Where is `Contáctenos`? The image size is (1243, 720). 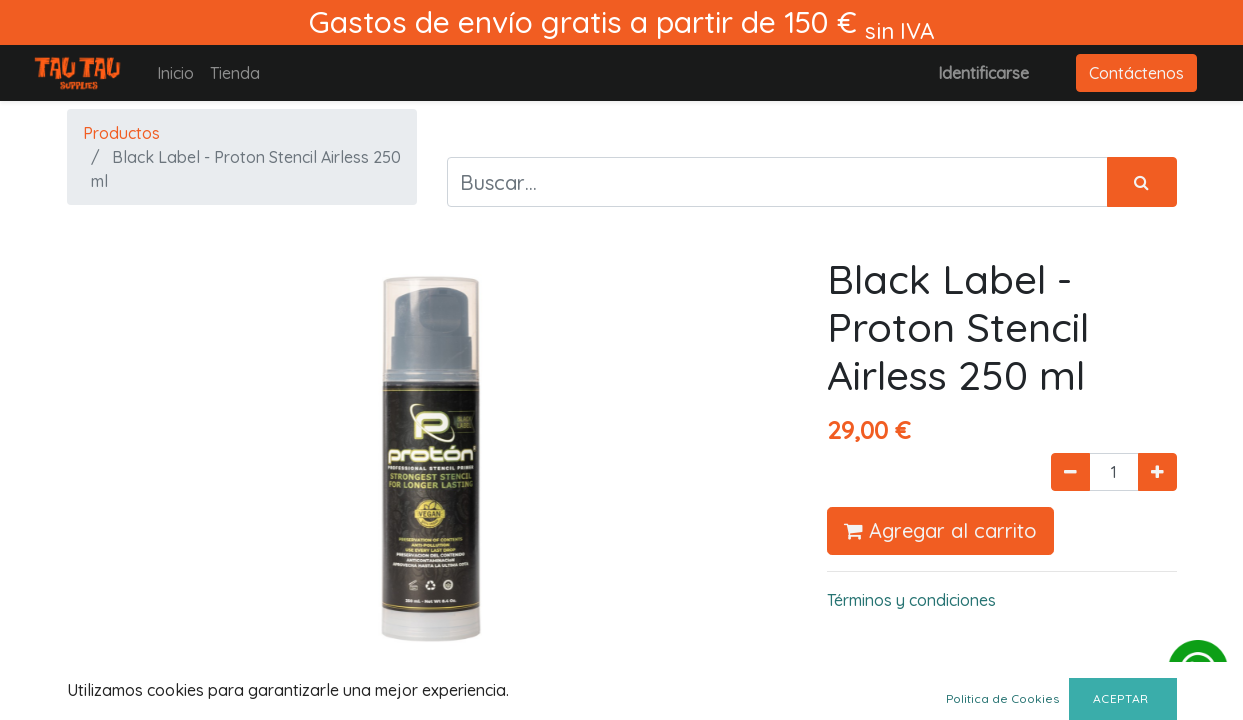 Contáctenos is located at coordinates (1136, 73).